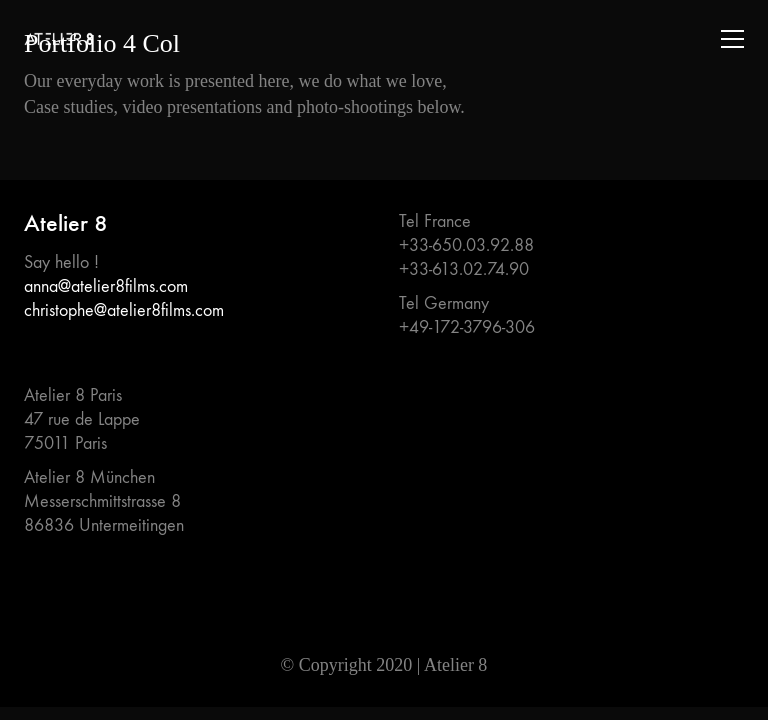  What do you see at coordinates (124, 310) in the screenshot?
I see `christophe@atelier8films.com` at bounding box center [124, 310].